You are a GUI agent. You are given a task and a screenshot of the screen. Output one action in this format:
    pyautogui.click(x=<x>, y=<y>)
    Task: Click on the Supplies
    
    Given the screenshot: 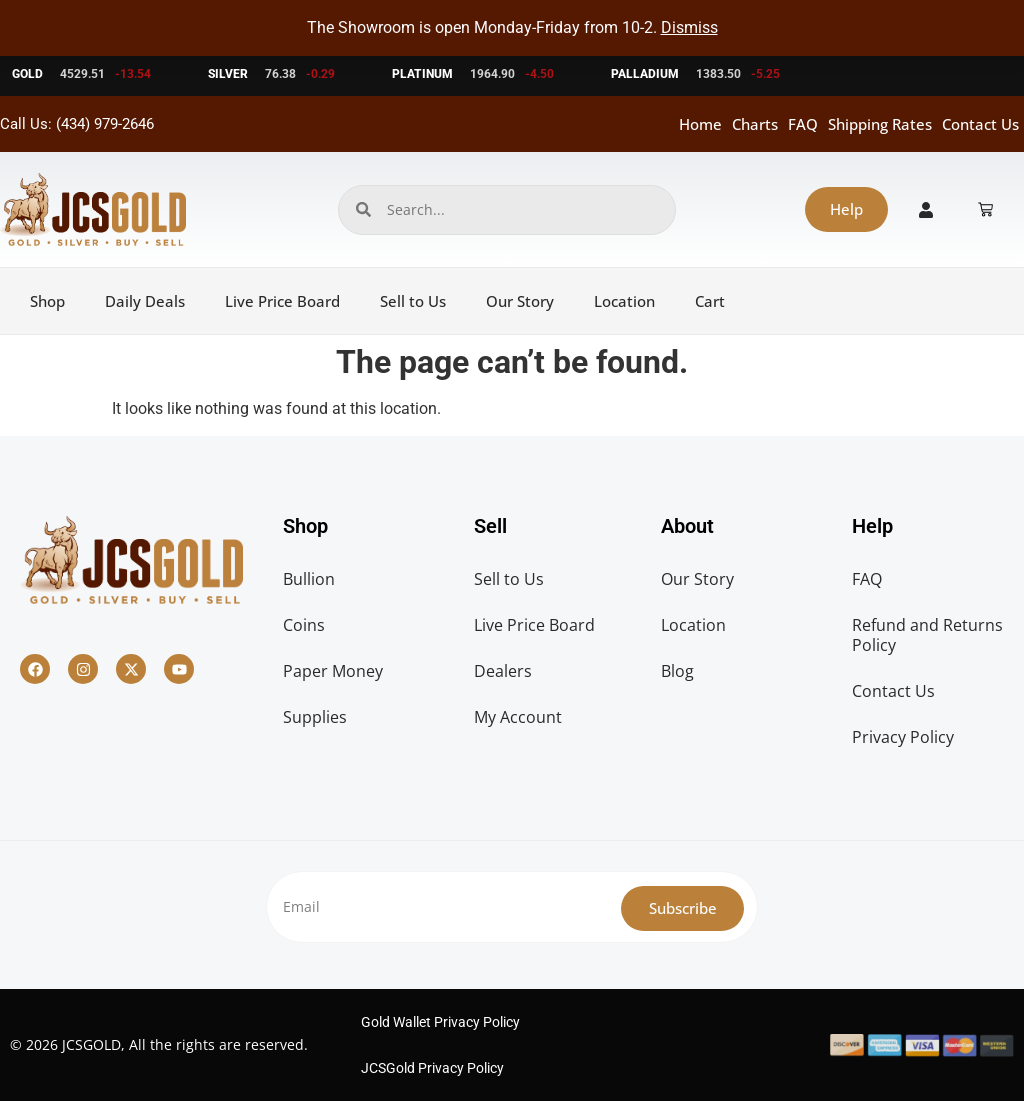 What is the action you would take?
    pyautogui.click(x=315, y=717)
    